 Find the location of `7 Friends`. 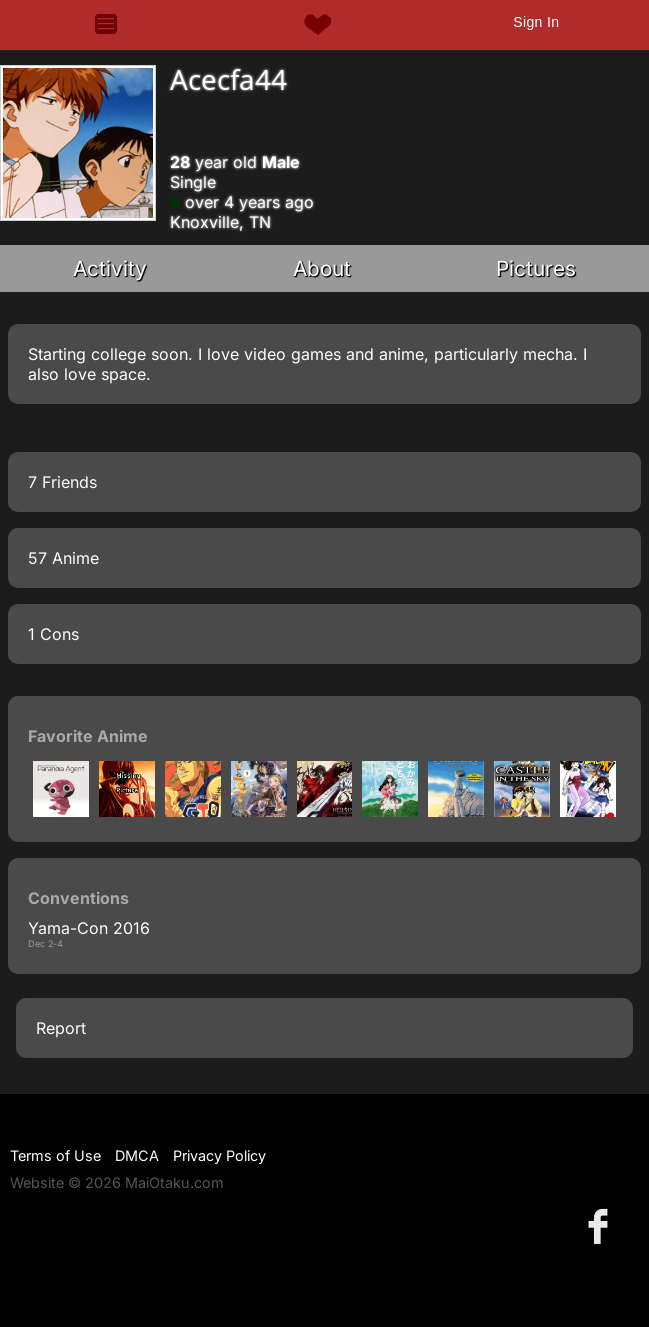

7 Friends is located at coordinates (62, 482).